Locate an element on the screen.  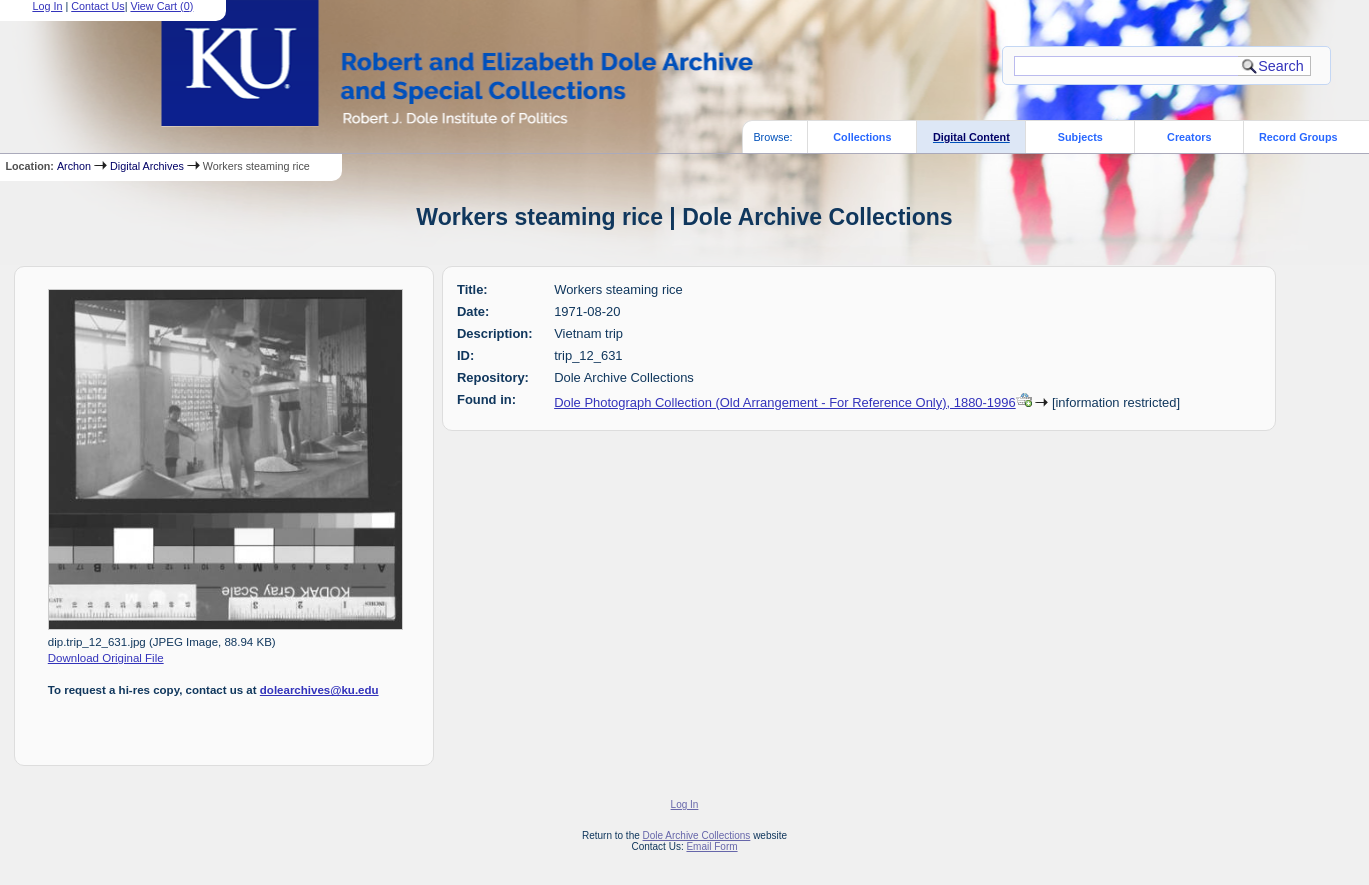
Dole Photograph Collection (Old Arrangement - For Reference Only), 1880-1996 is located at coordinates (785, 402).